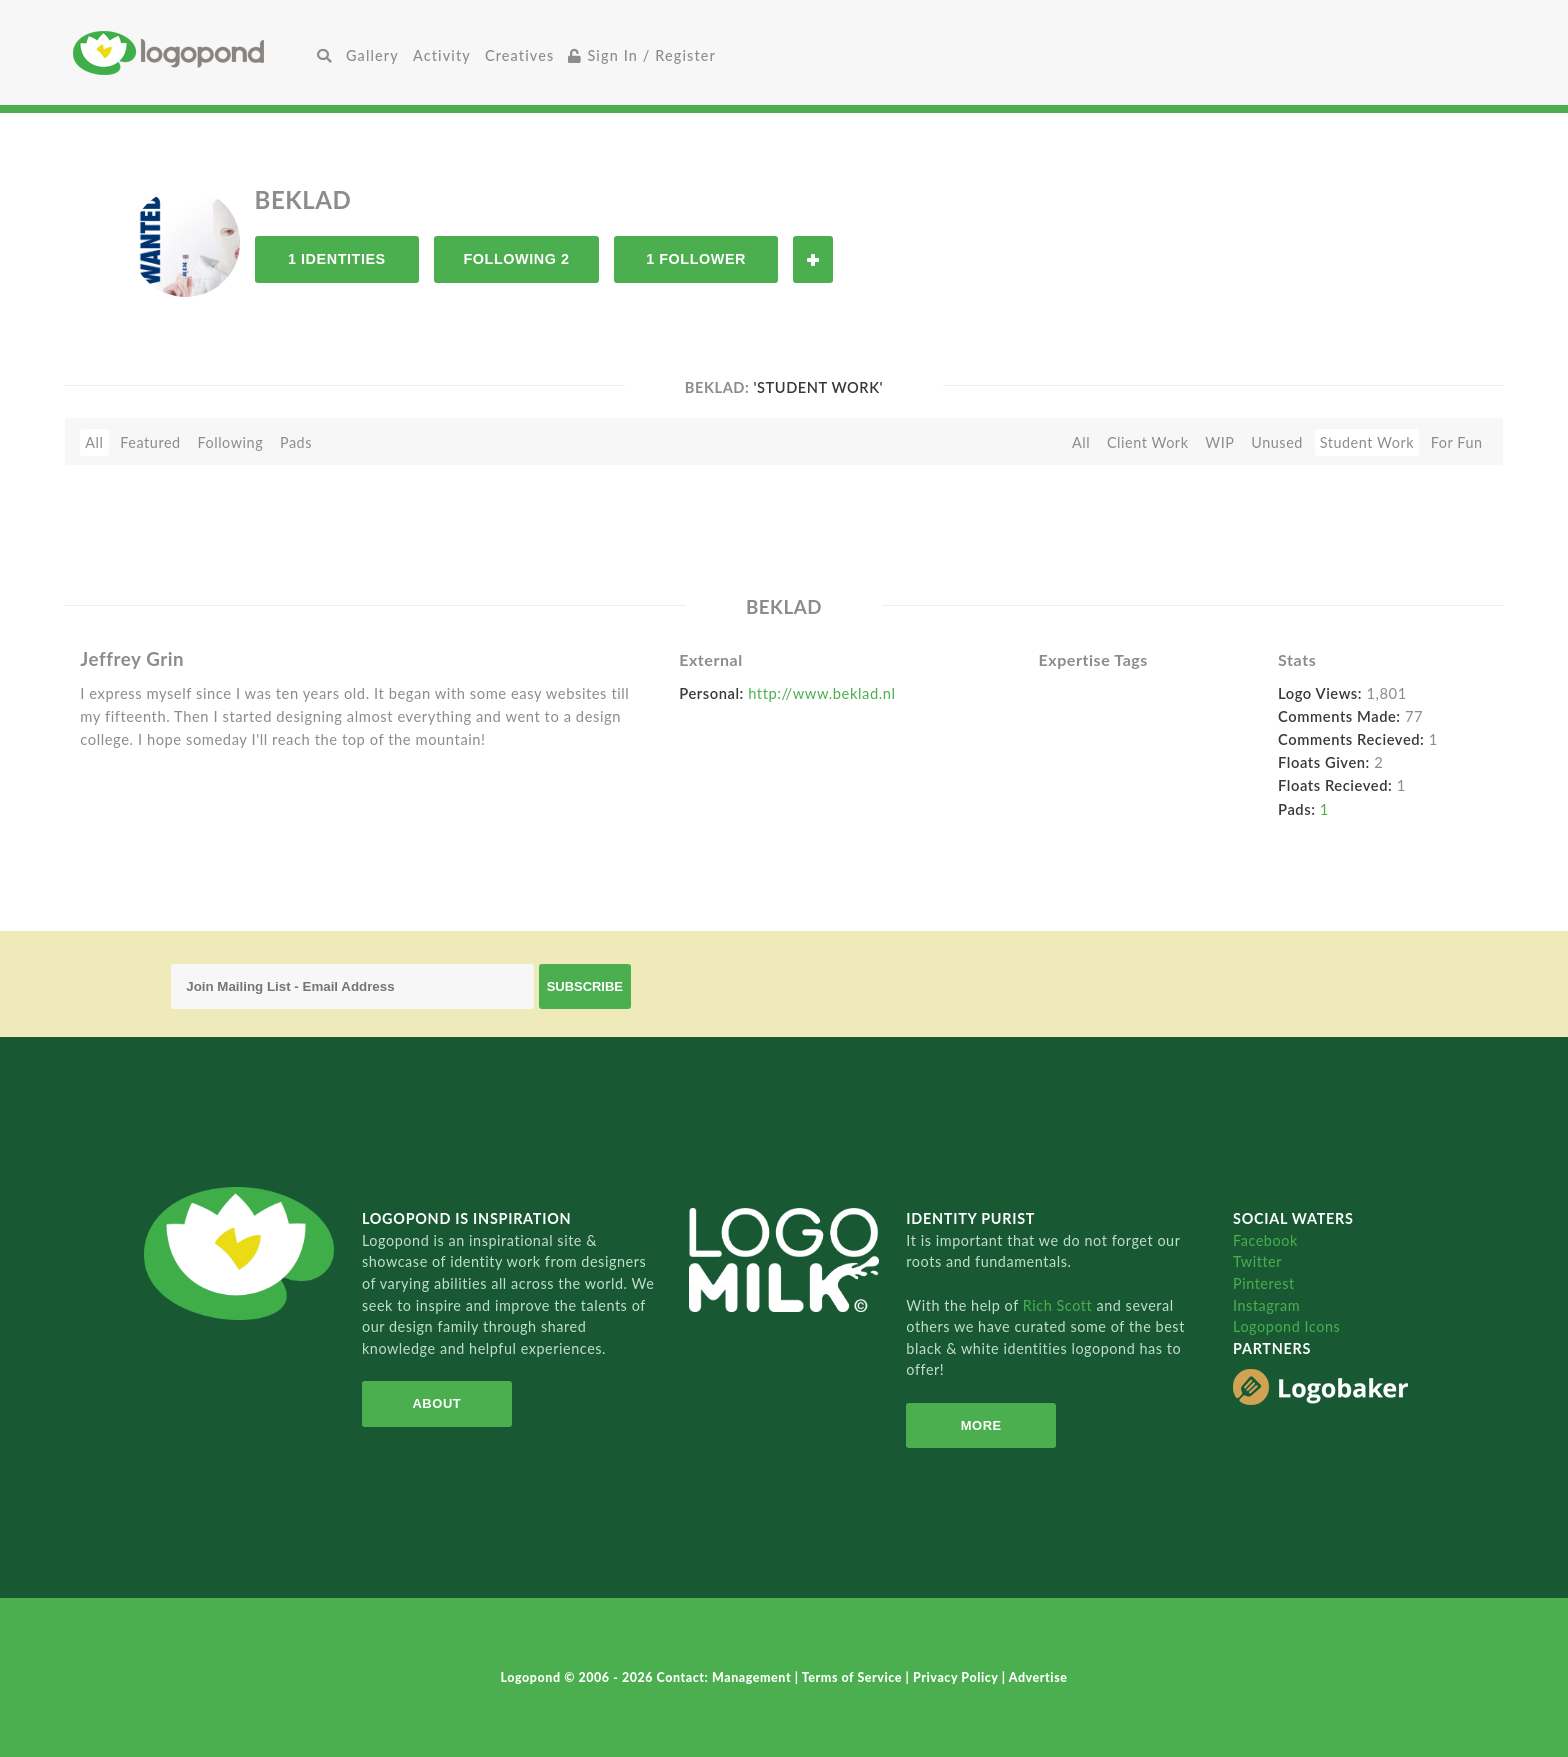  What do you see at coordinates (813, 259) in the screenshot?
I see `Follow` at bounding box center [813, 259].